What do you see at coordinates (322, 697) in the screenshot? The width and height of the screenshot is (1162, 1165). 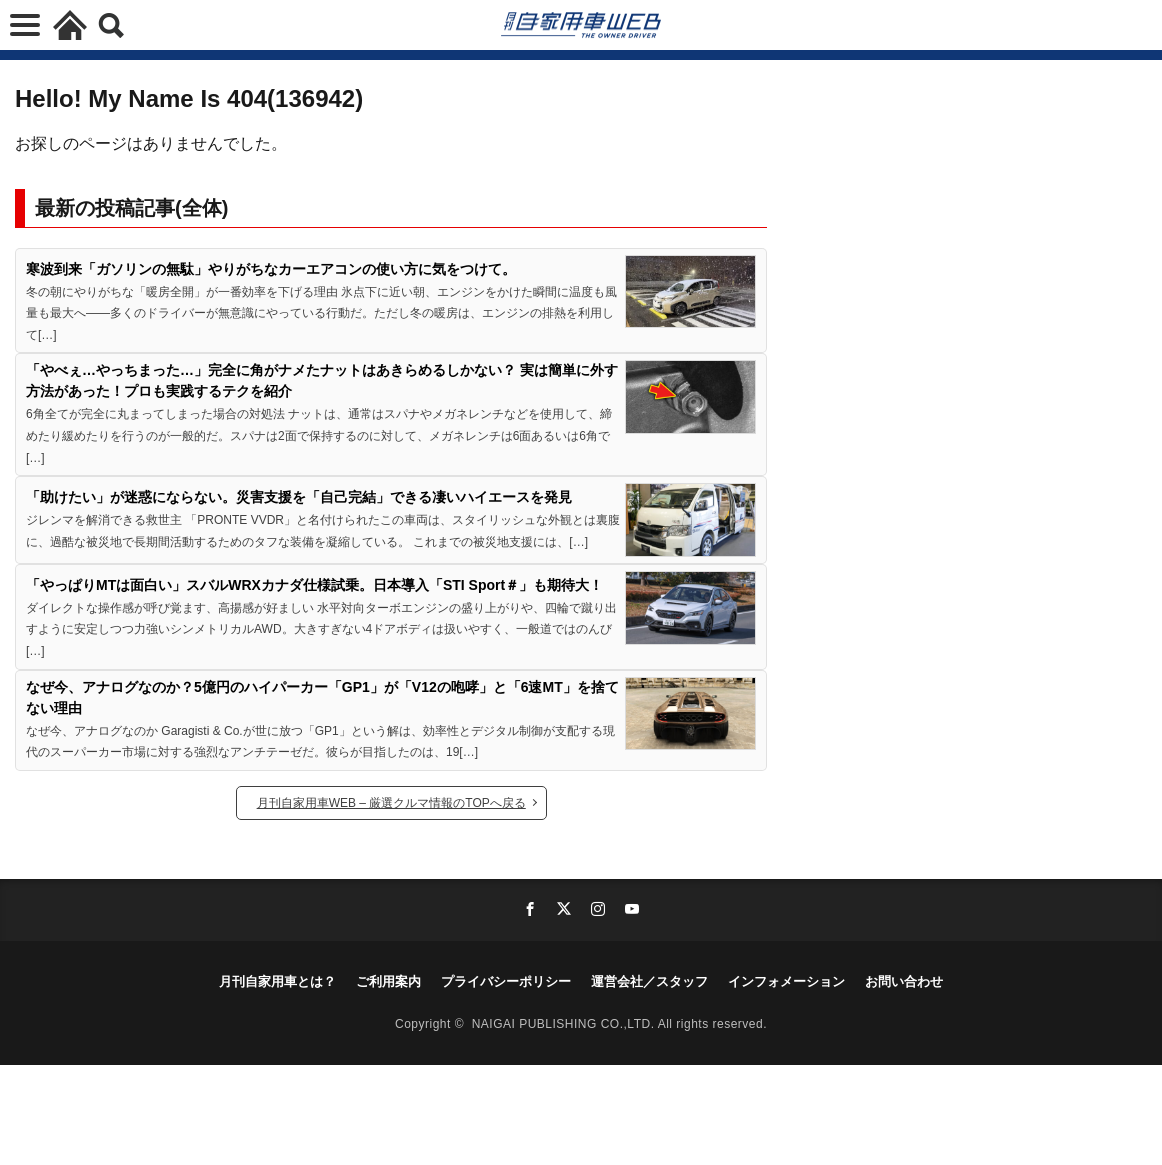 I see `なぜ今、アナログなのか？5億円のハイパーカー「GP1」が「V12の咆哮」と「6速MT」を捨てない理由` at bounding box center [322, 697].